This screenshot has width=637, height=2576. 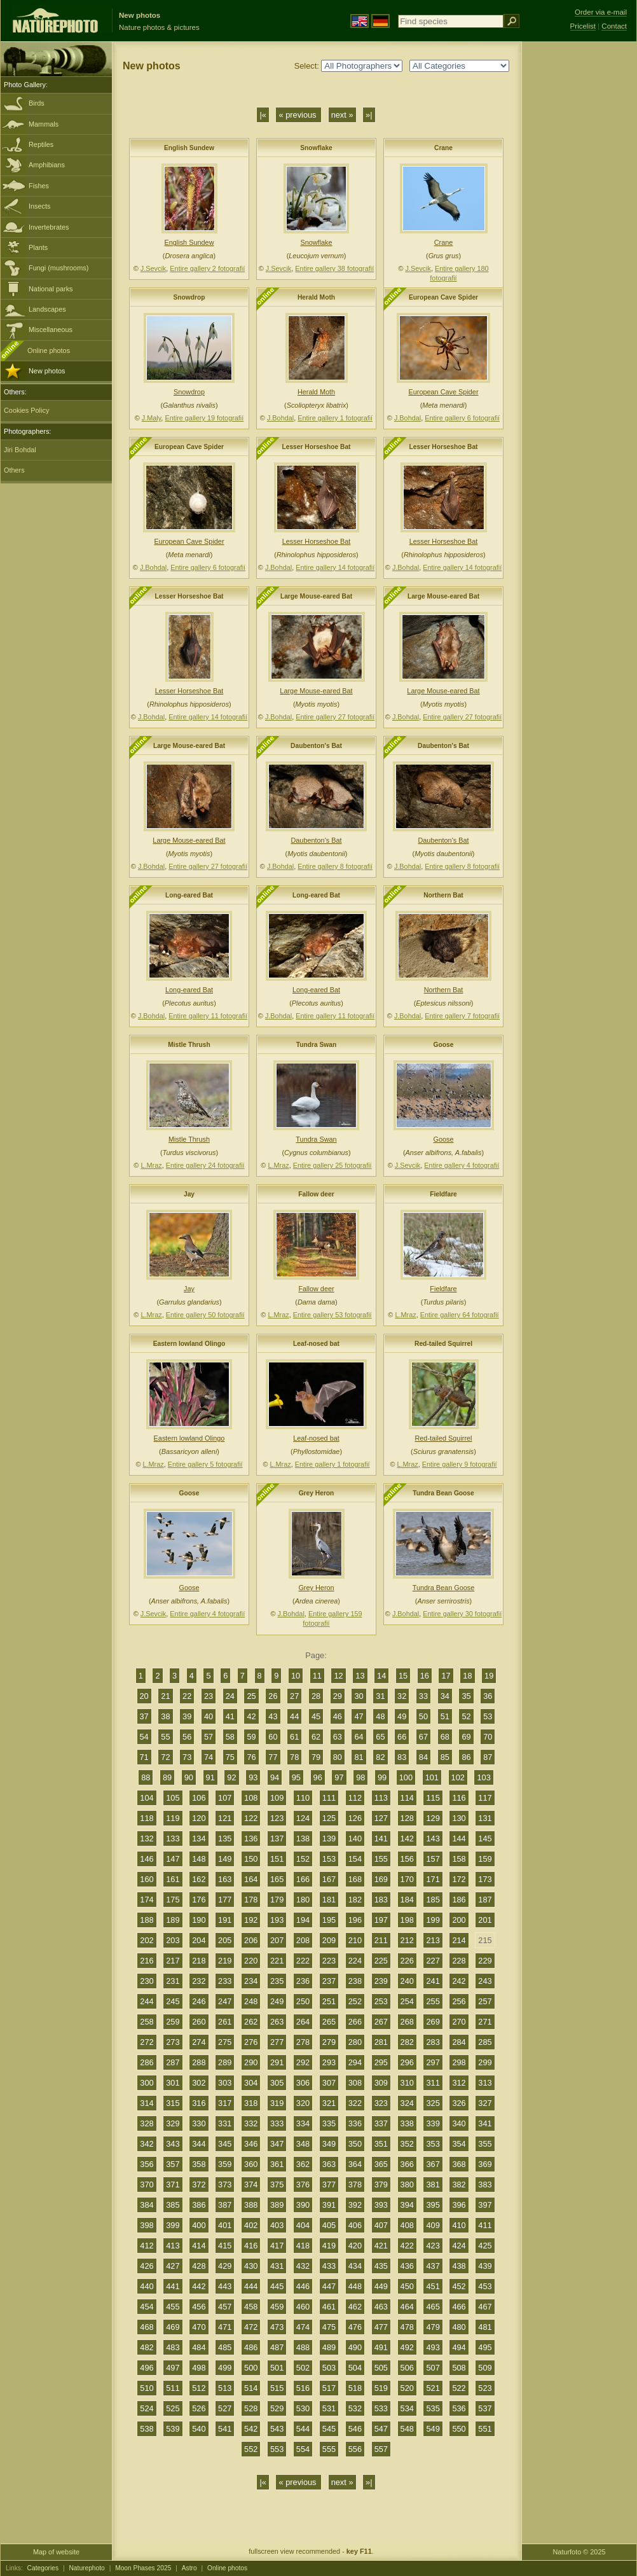 What do you see at coordinates (432, 1981) in the screenshot?
I see `241` at bounding box center [432, 1981].